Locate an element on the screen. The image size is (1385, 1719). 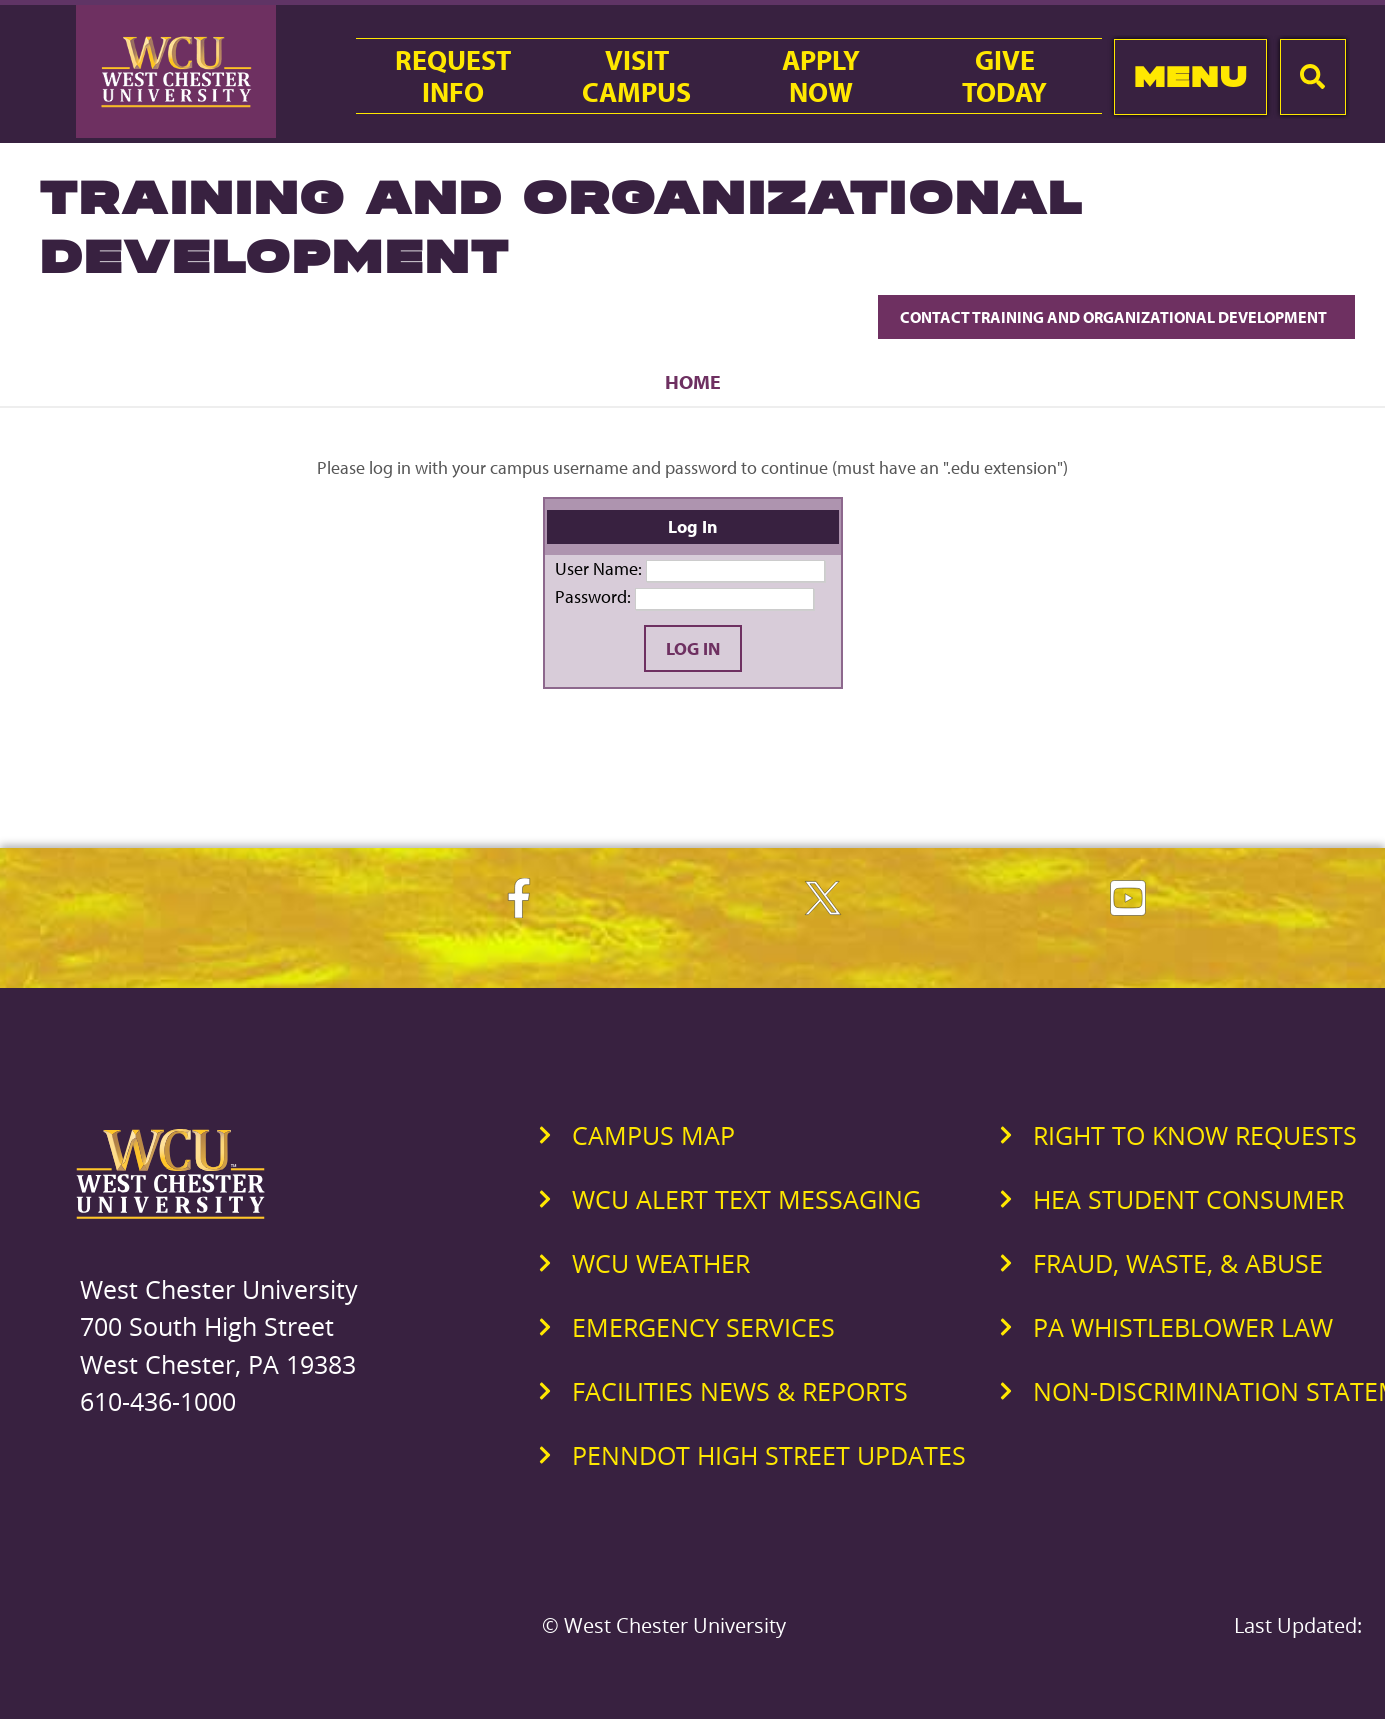
Password: is located at coordinates (593, 596).